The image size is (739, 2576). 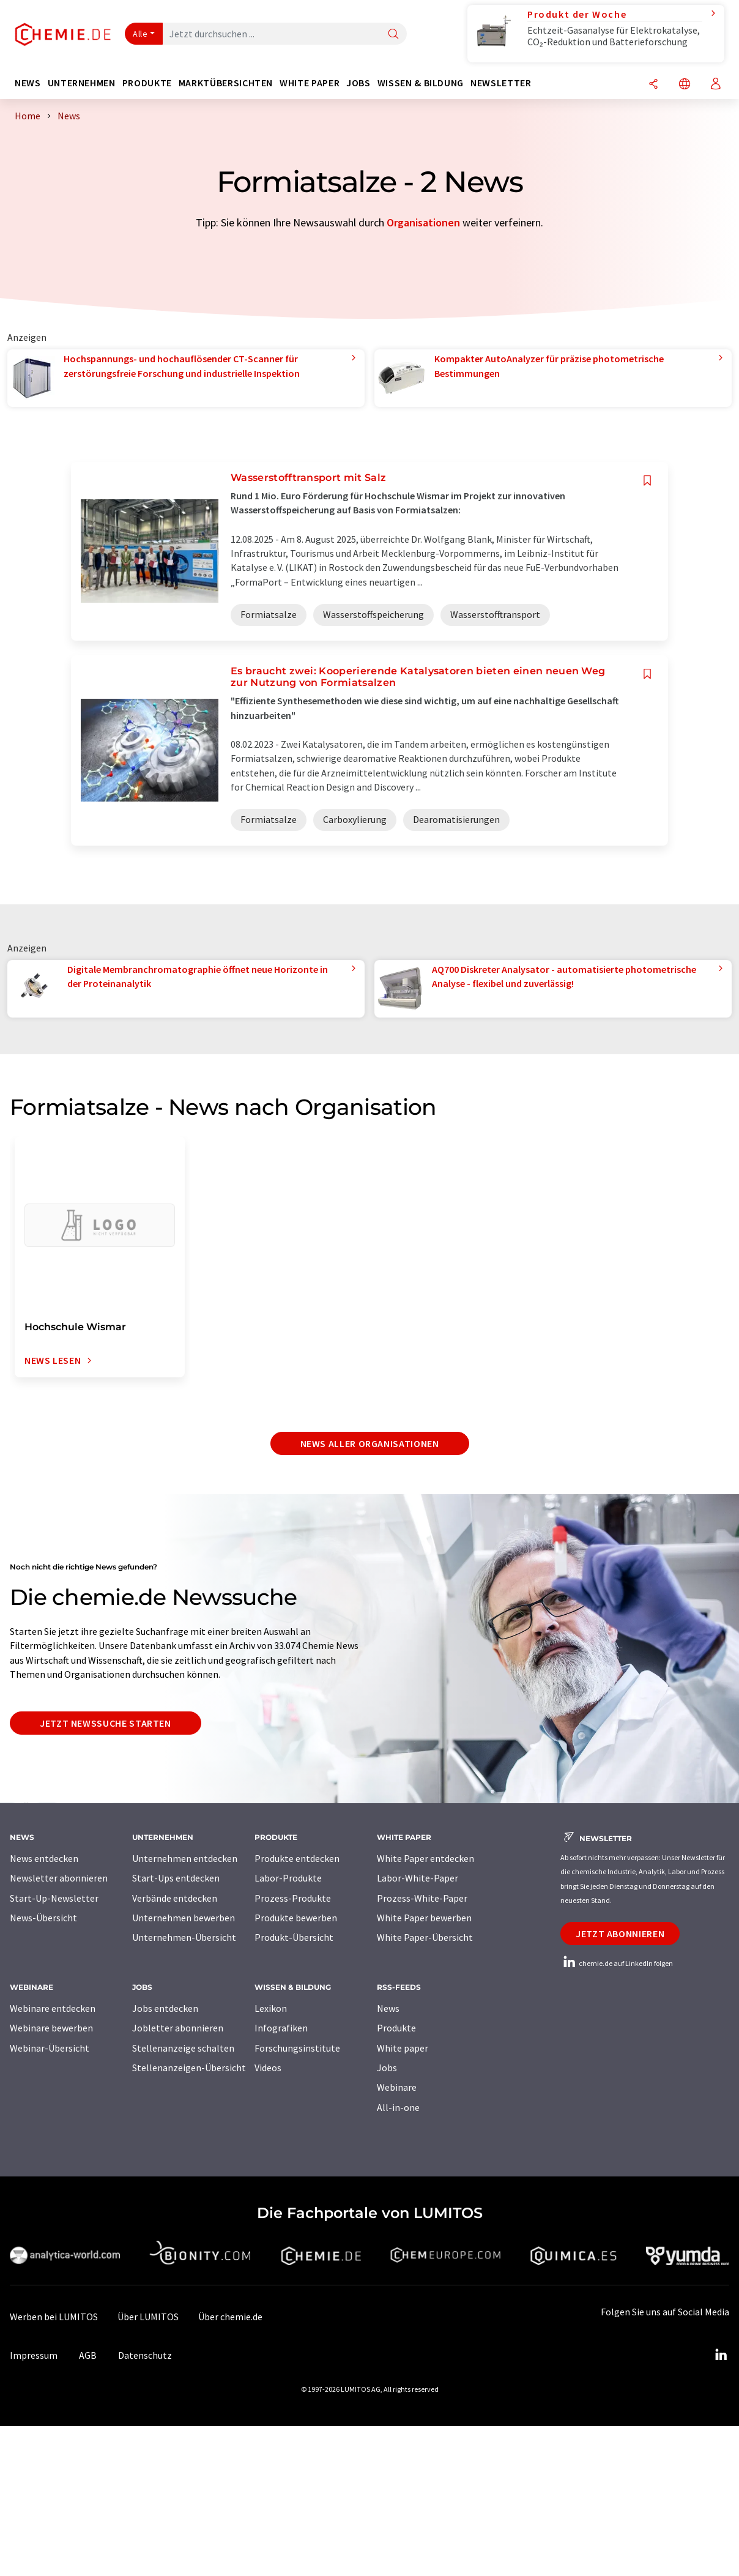 What do you see at coordinates (616, 1963) in the screenshot?
I see `chemie.de auf LinkedIn folgen` at bounding box center [616, 1963].